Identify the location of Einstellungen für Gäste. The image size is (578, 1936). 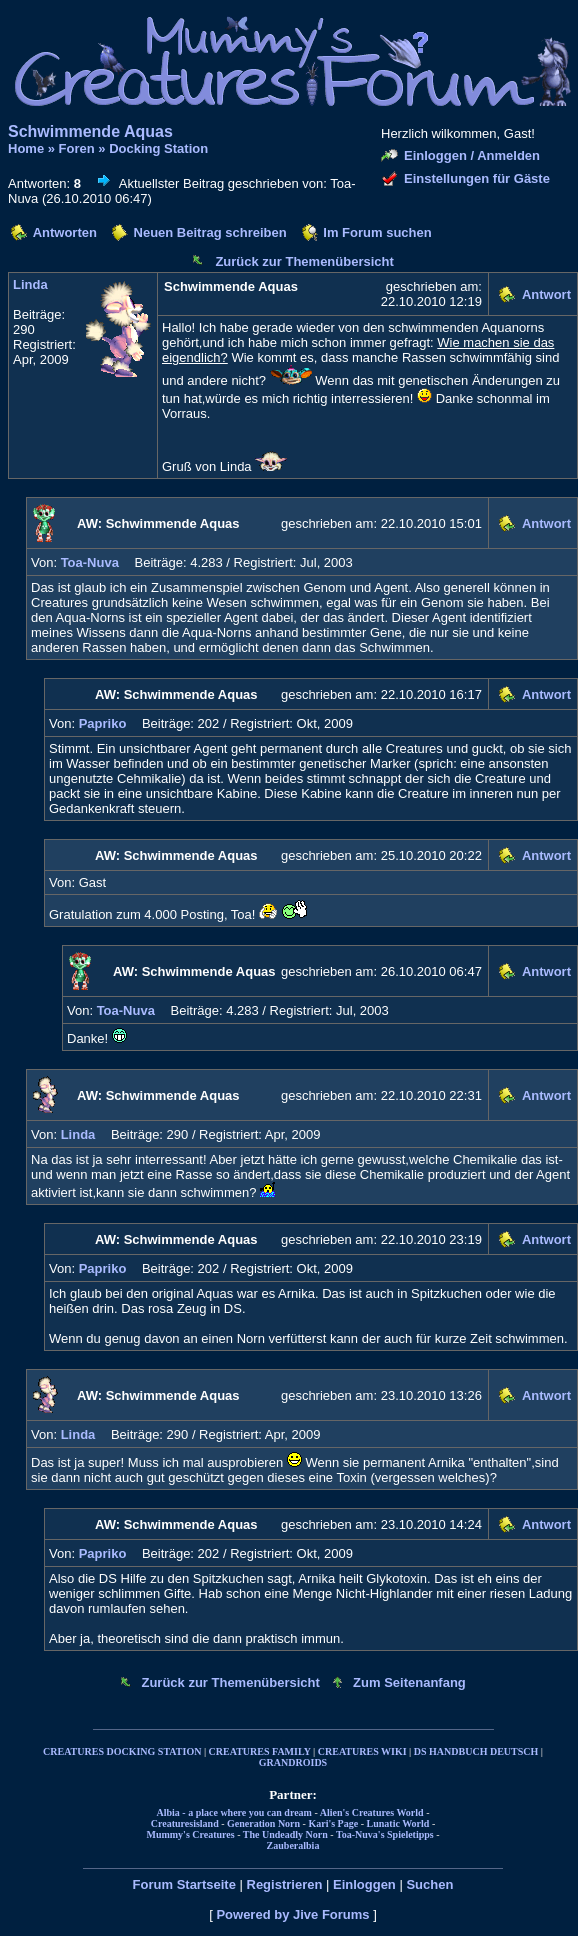
(477, 178).